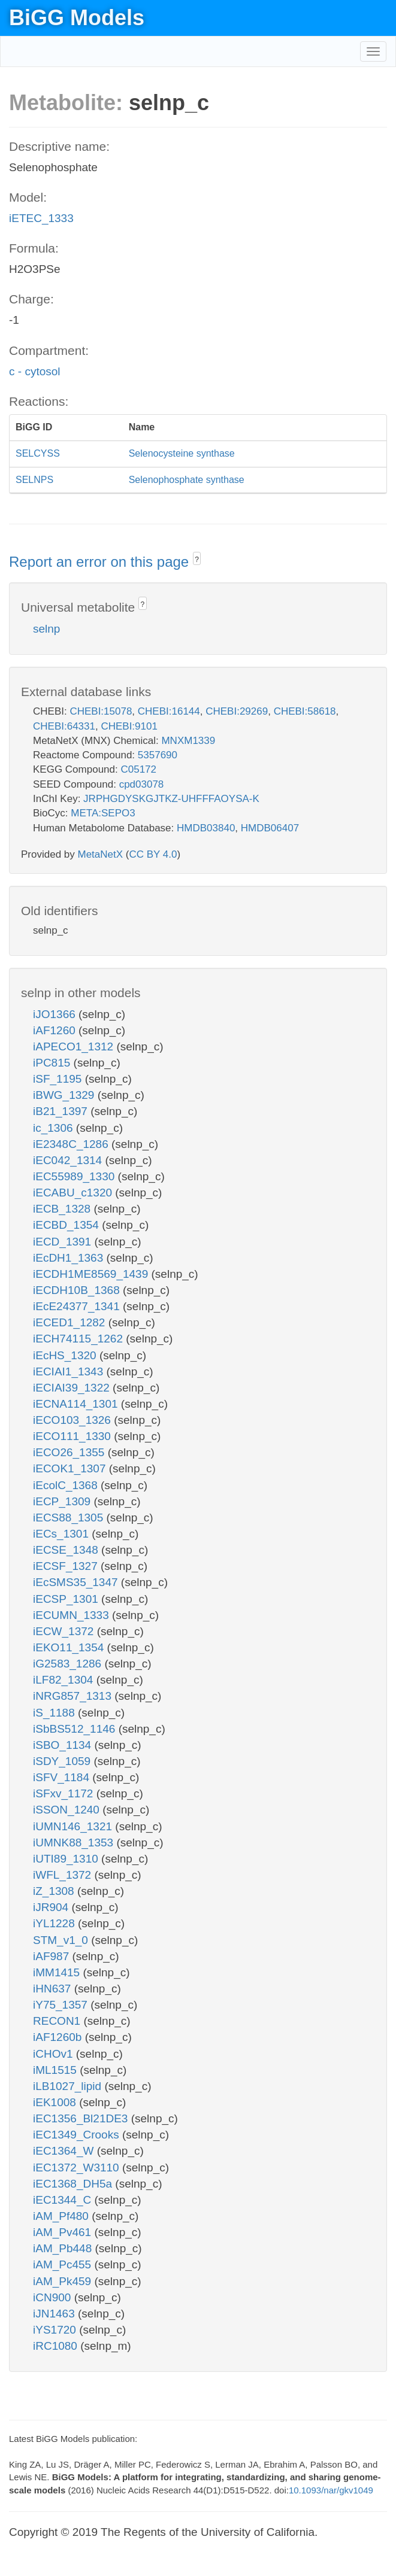 The height and width of the screenshot is (2576, 396). What do you see at coordinates (41, 218) in the screenshot?
I see `iETEC_1333` at bounding box center [41, 218].